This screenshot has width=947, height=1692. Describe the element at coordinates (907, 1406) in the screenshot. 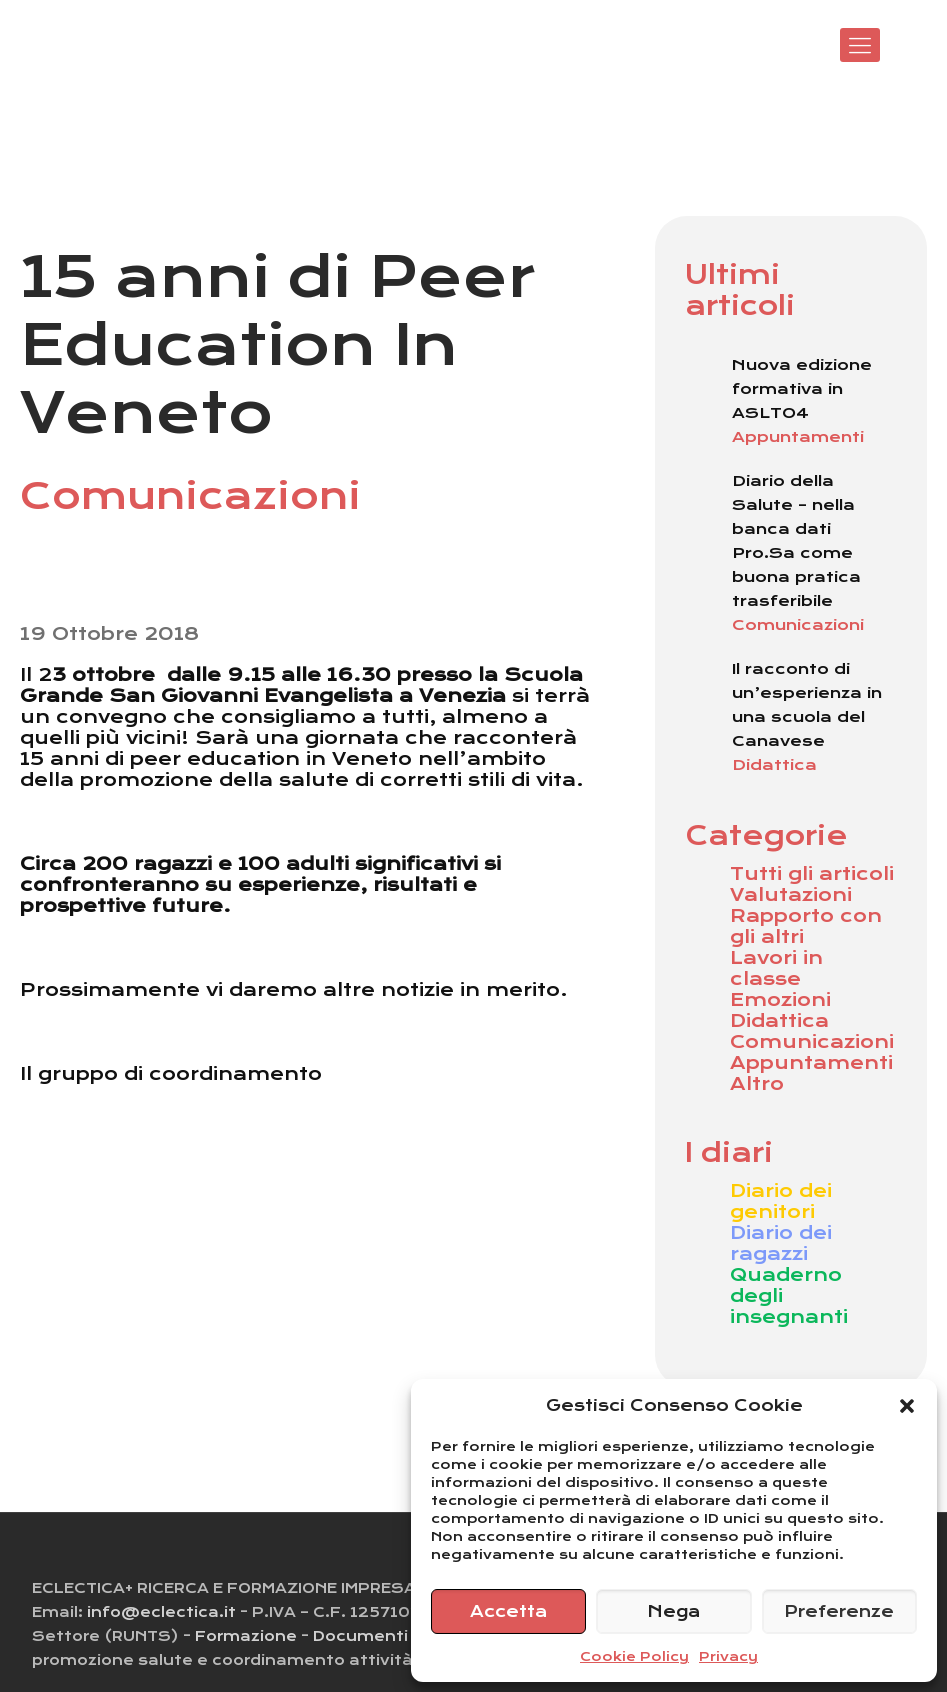

I see `[button]` at that location.